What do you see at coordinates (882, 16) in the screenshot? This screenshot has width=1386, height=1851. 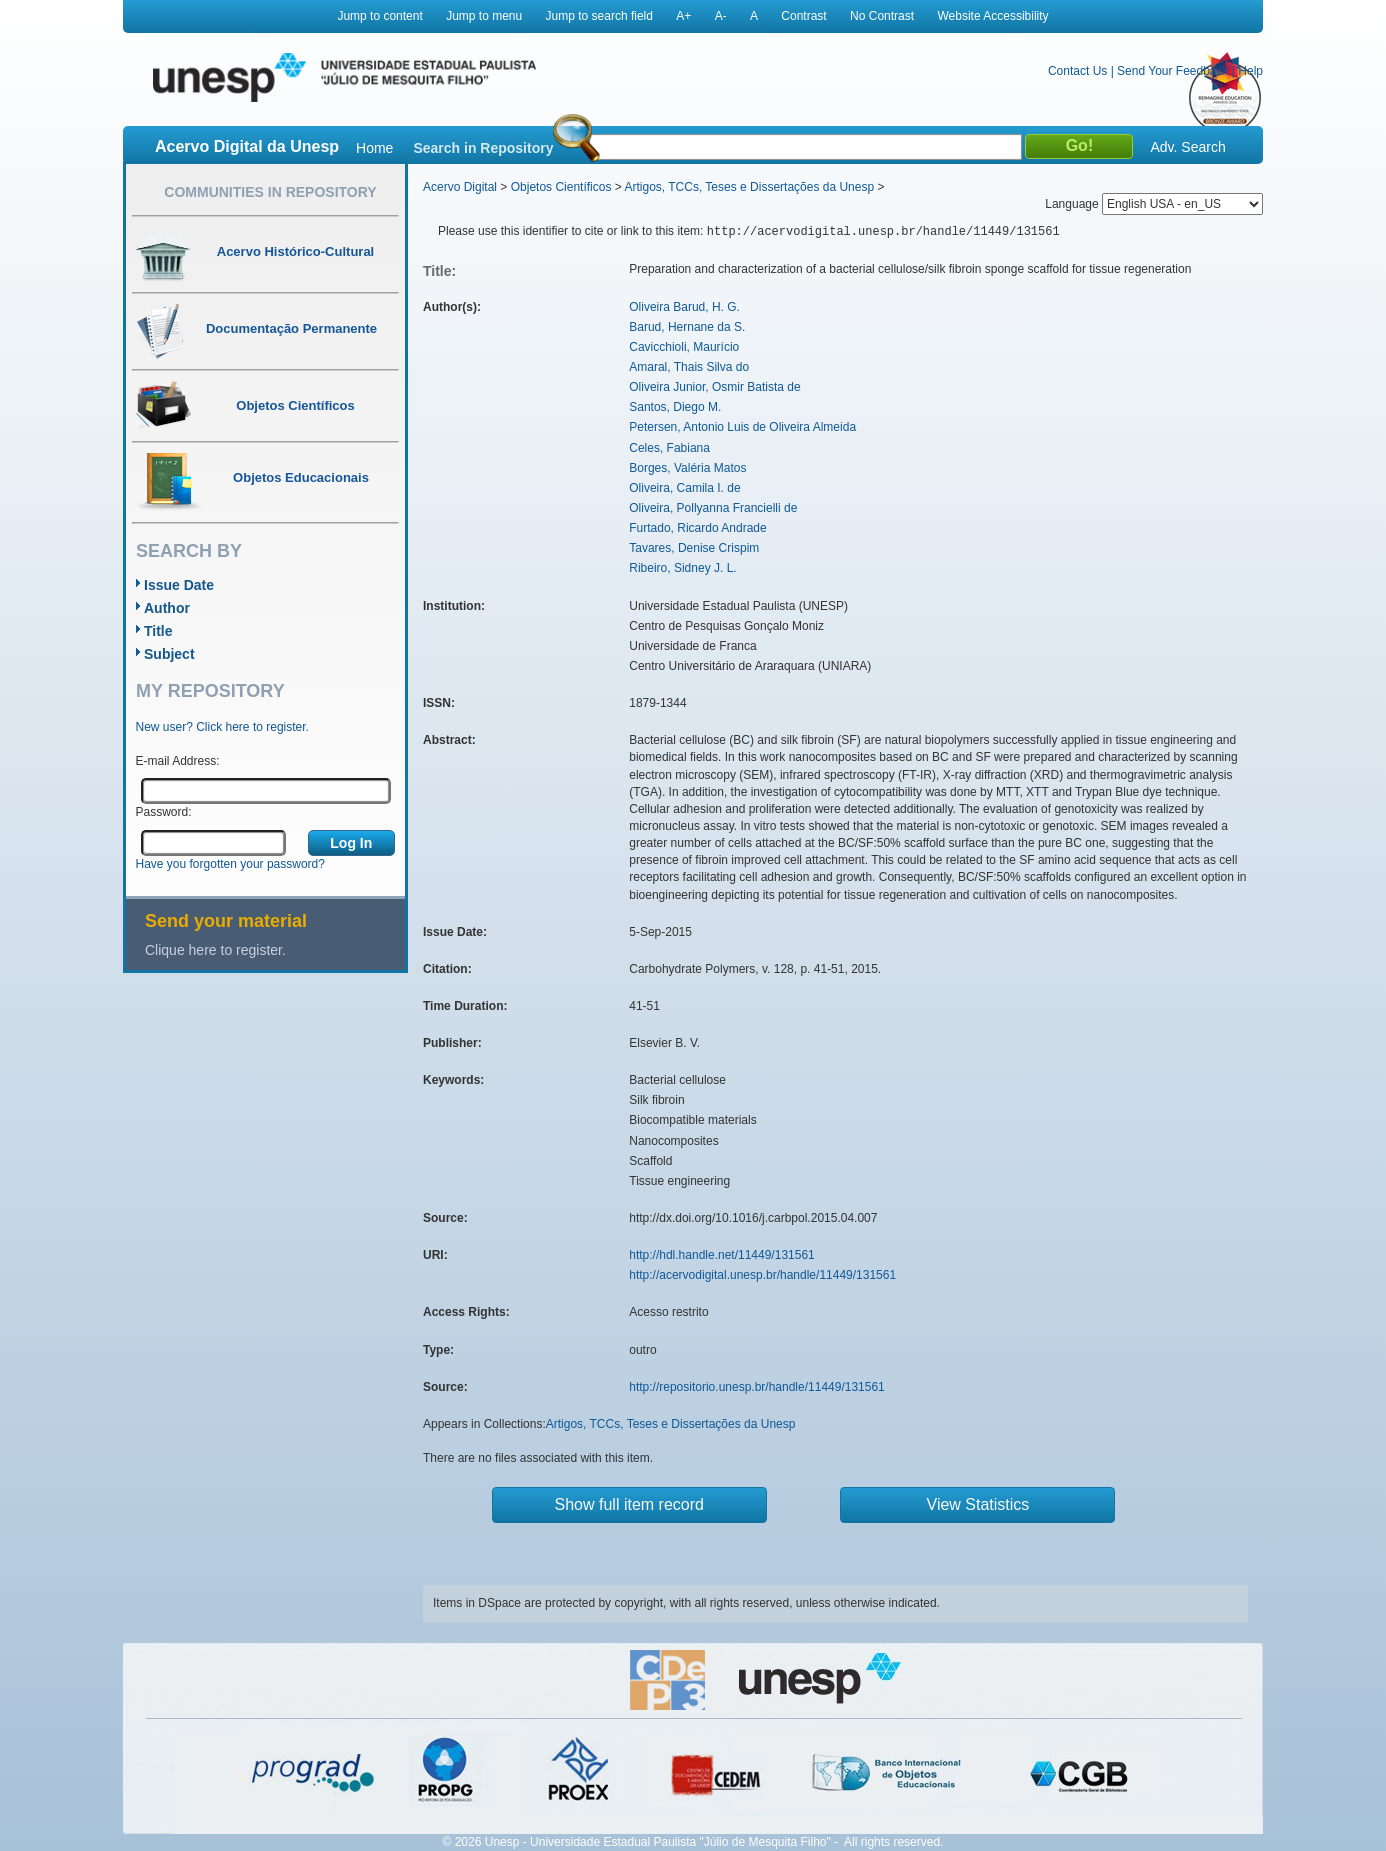 I see `No Contrast` at bounding box center [882, 16].